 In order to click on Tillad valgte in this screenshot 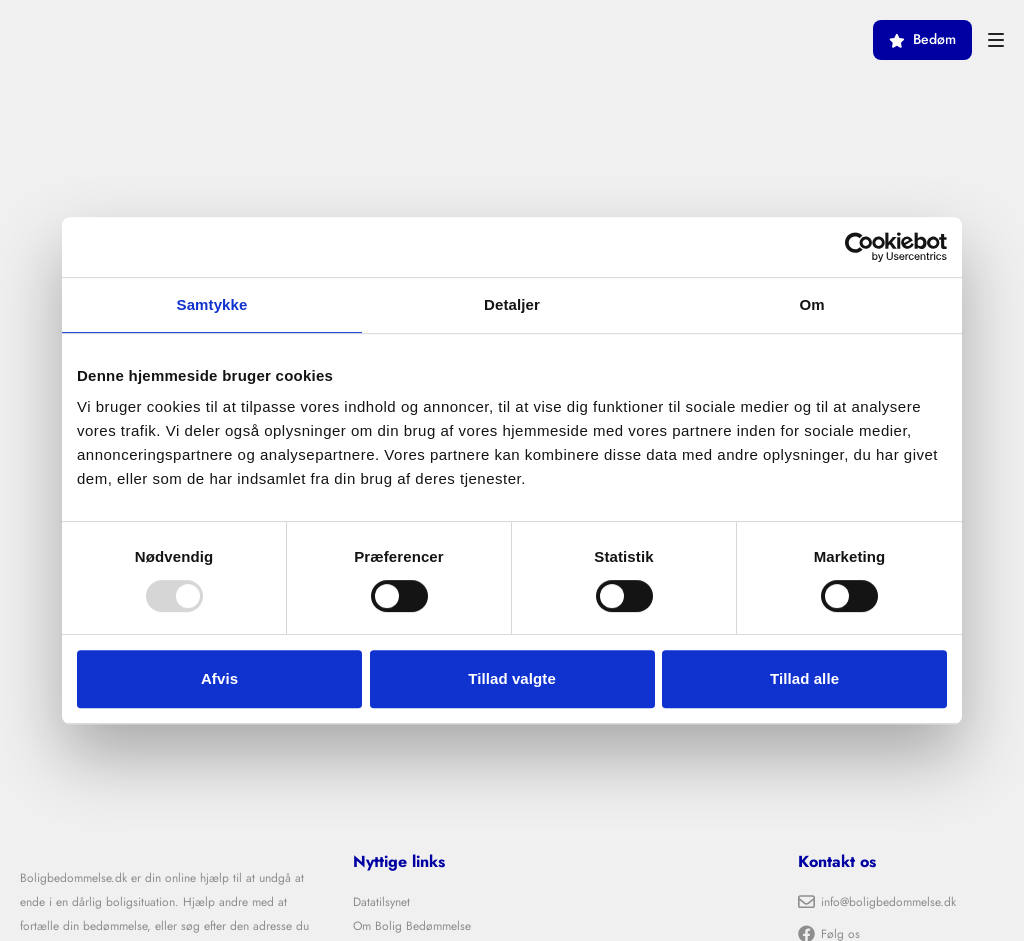, I will do `click(512, 678)`.